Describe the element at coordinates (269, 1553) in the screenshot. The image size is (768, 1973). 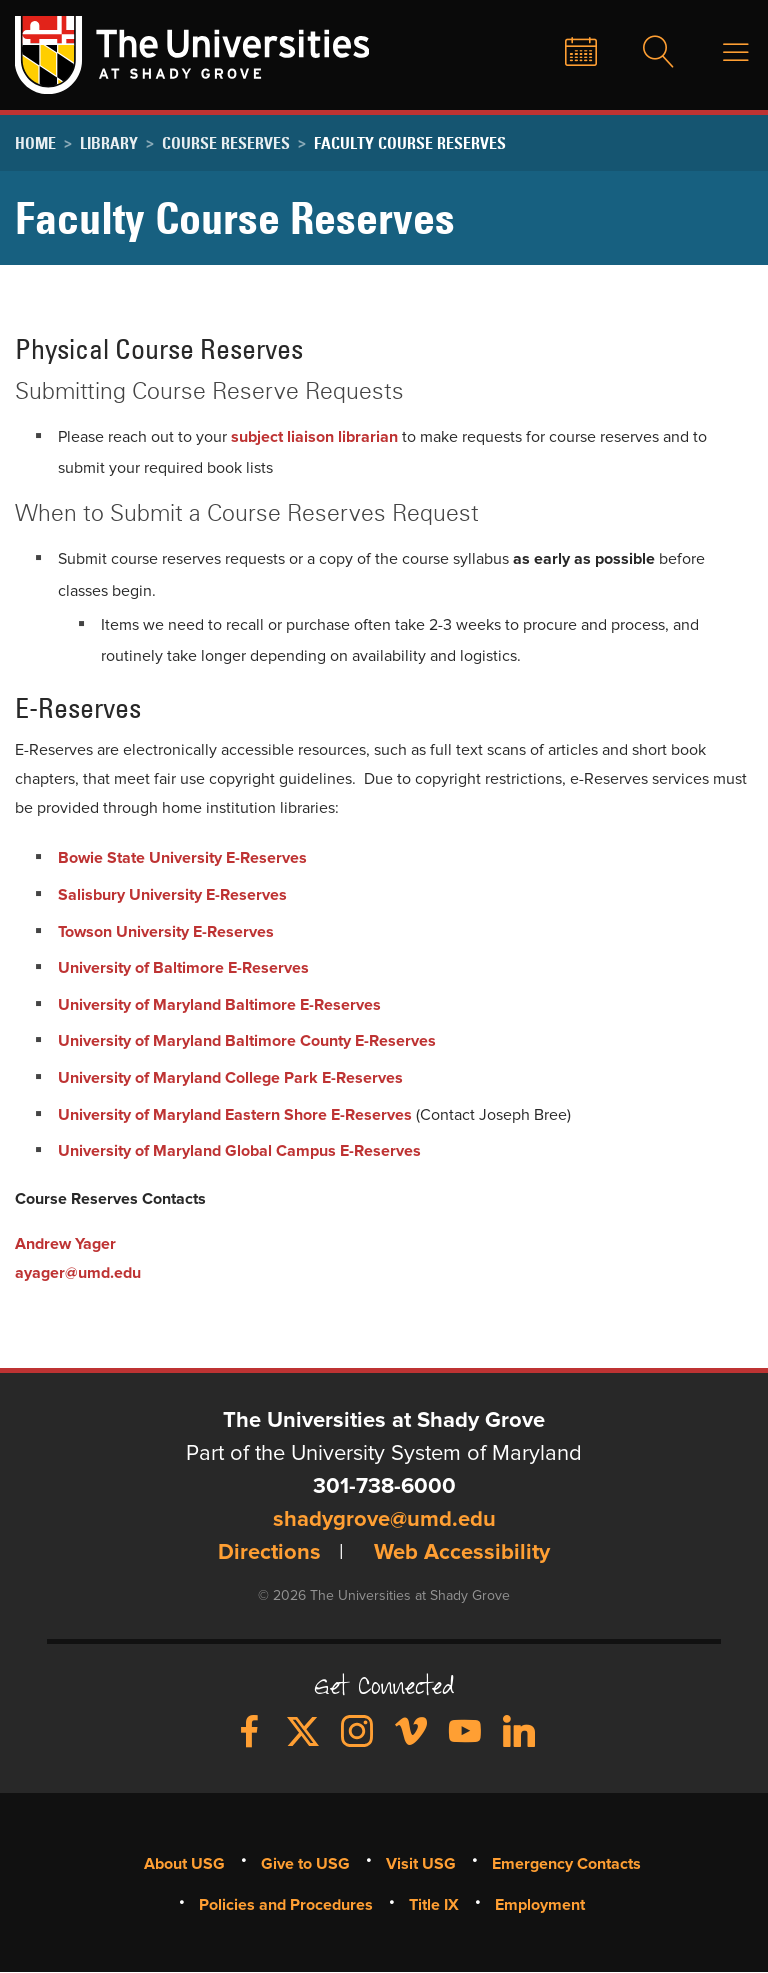
I see `Directions` at that location.